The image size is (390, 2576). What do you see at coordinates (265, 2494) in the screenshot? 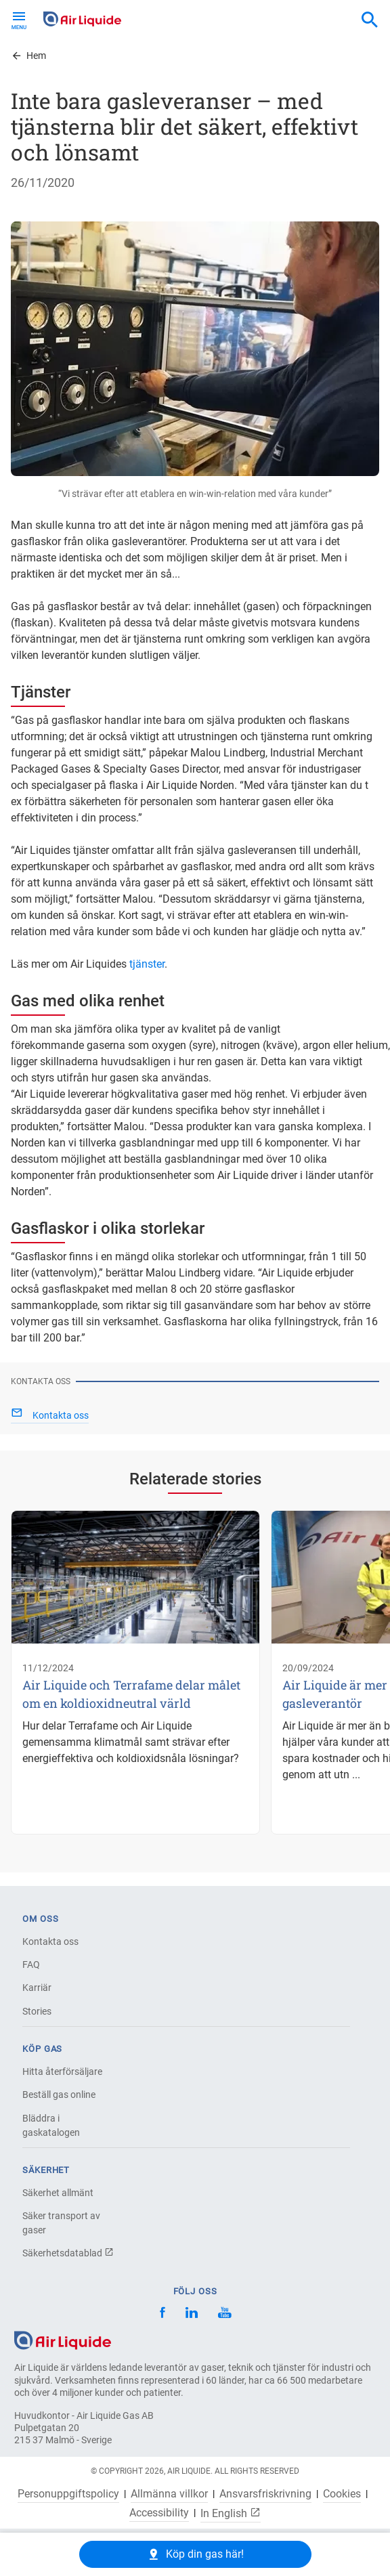
I see `Ansvarsfriskrivning` at bounding box center [265, 2494].